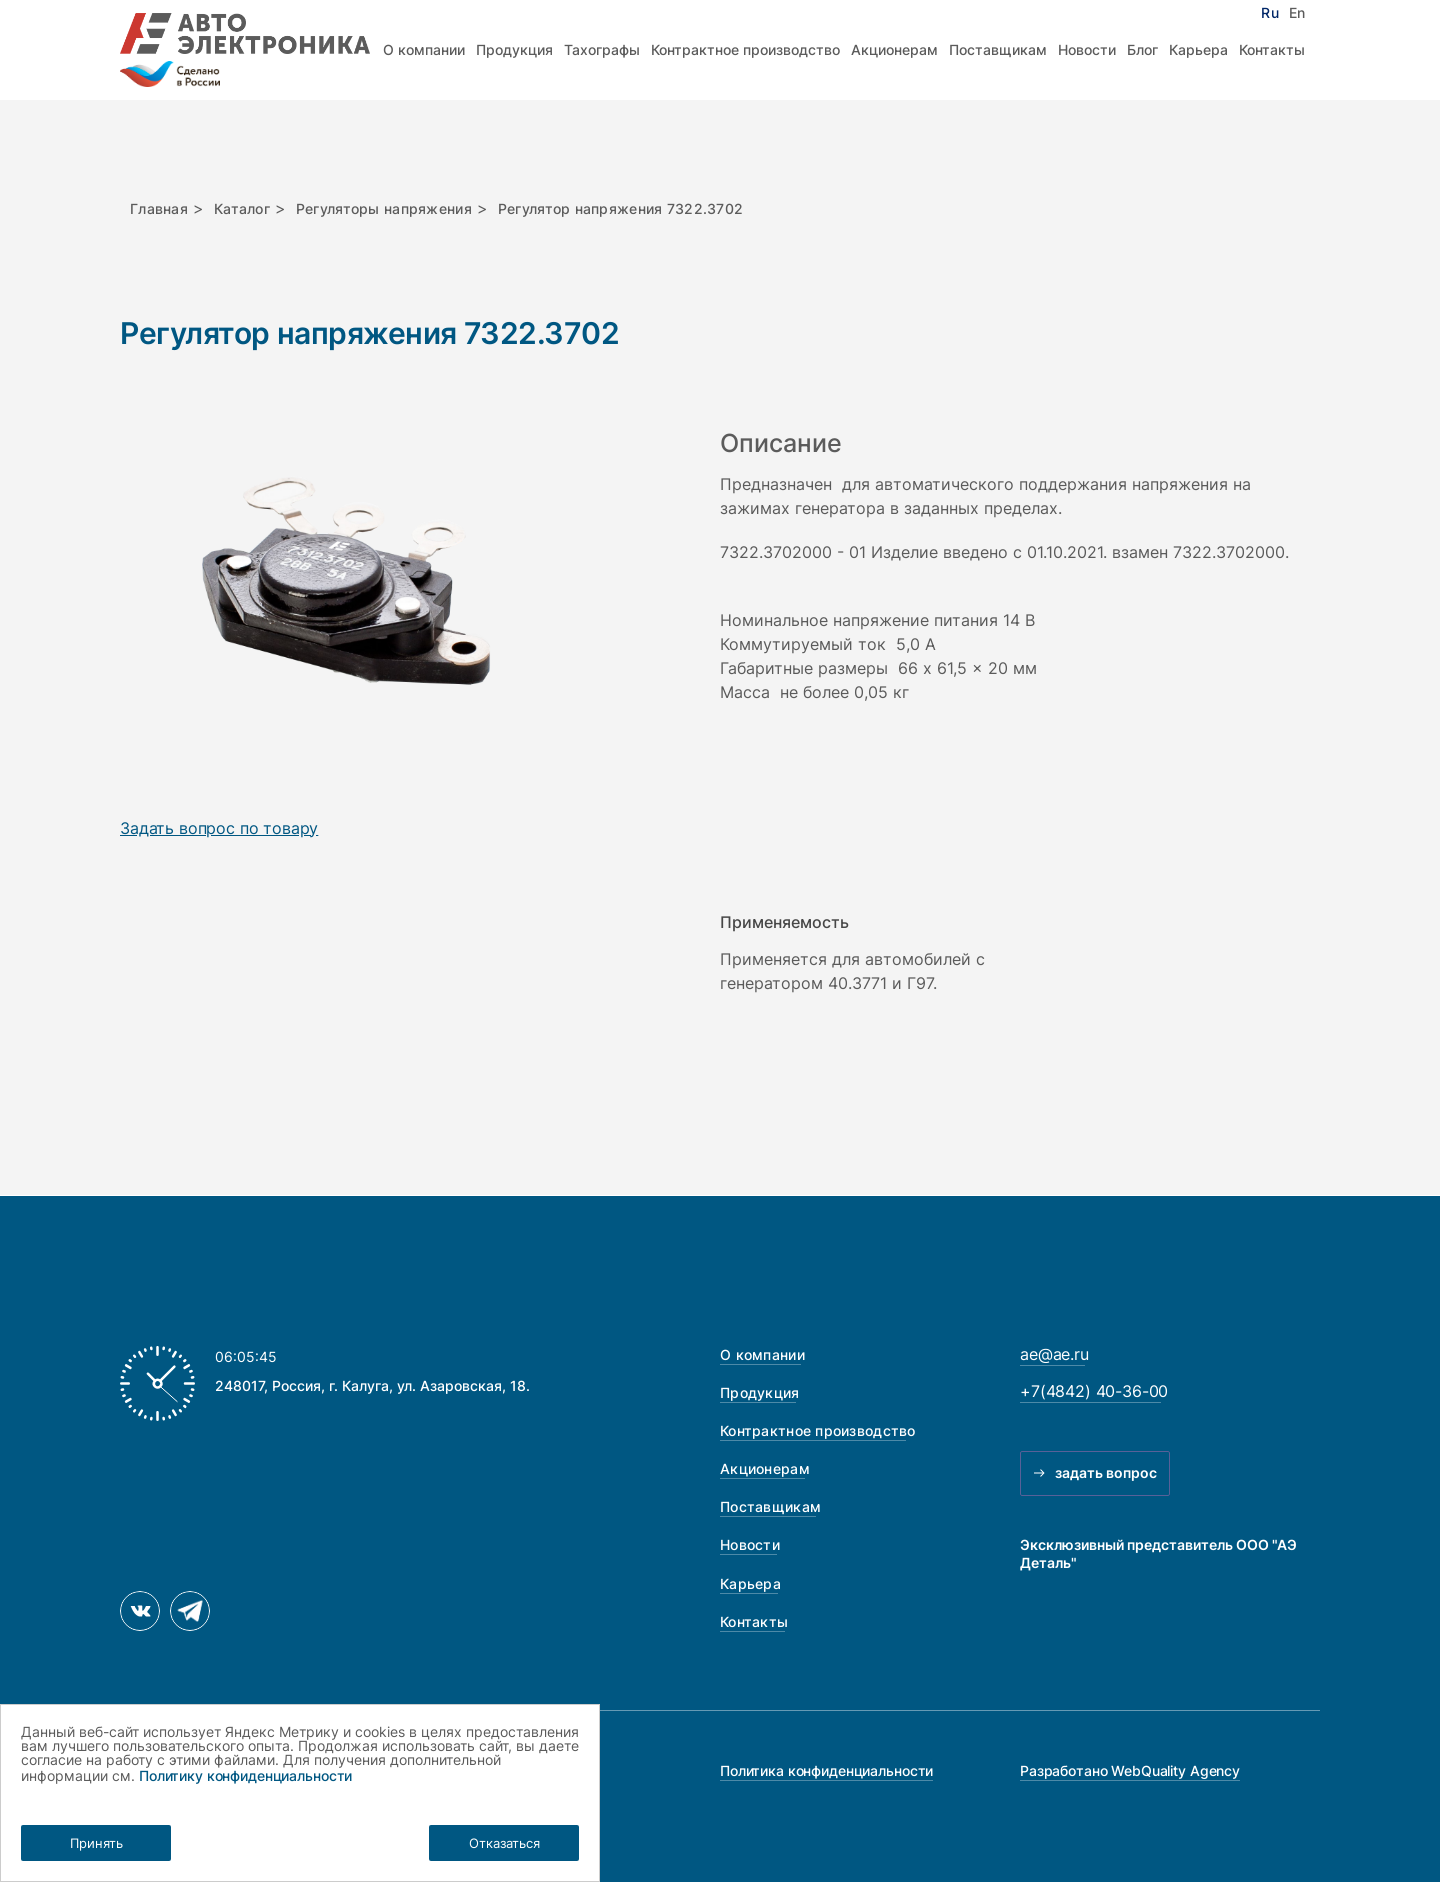  Describe the element at coordinates (242, 208) in the screenshot. I see `Каталог` at that location.